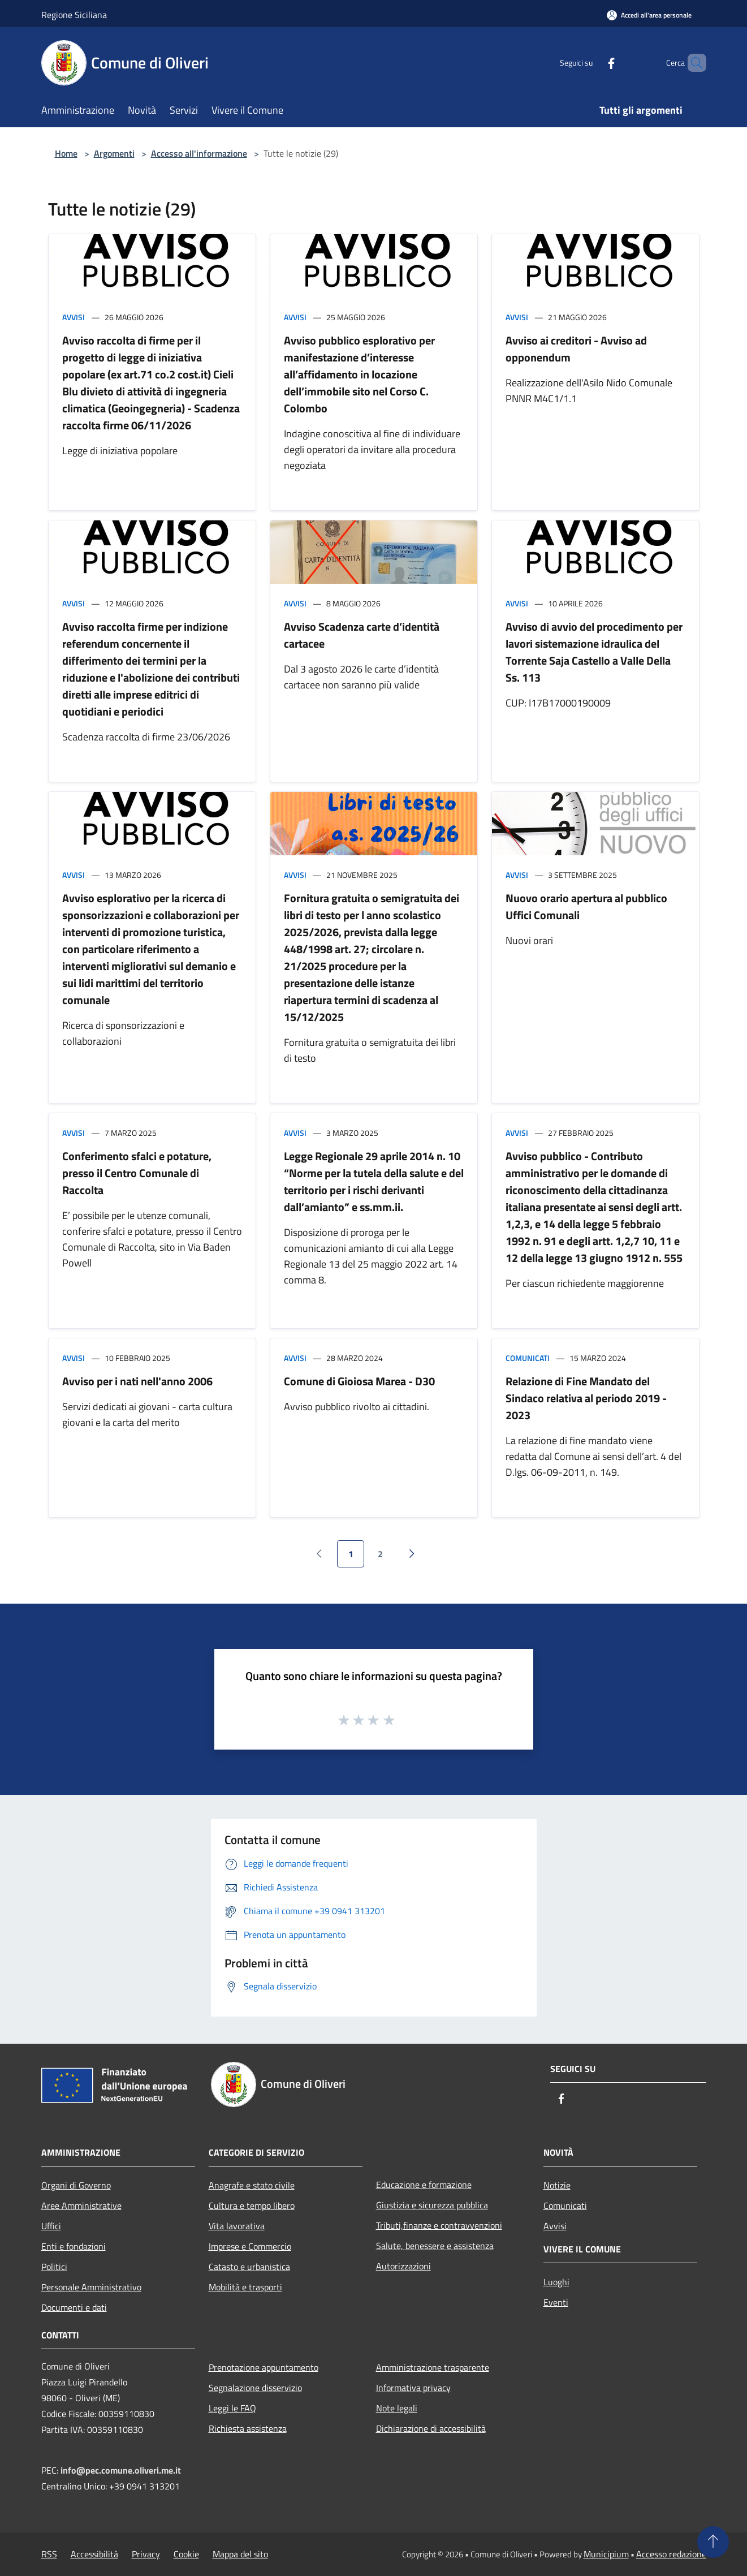 This screenshot has height=2576, width=747. Describe the element at coordinates (74, 14) in the screenshot. I see `Regione Siciliana` at that location.